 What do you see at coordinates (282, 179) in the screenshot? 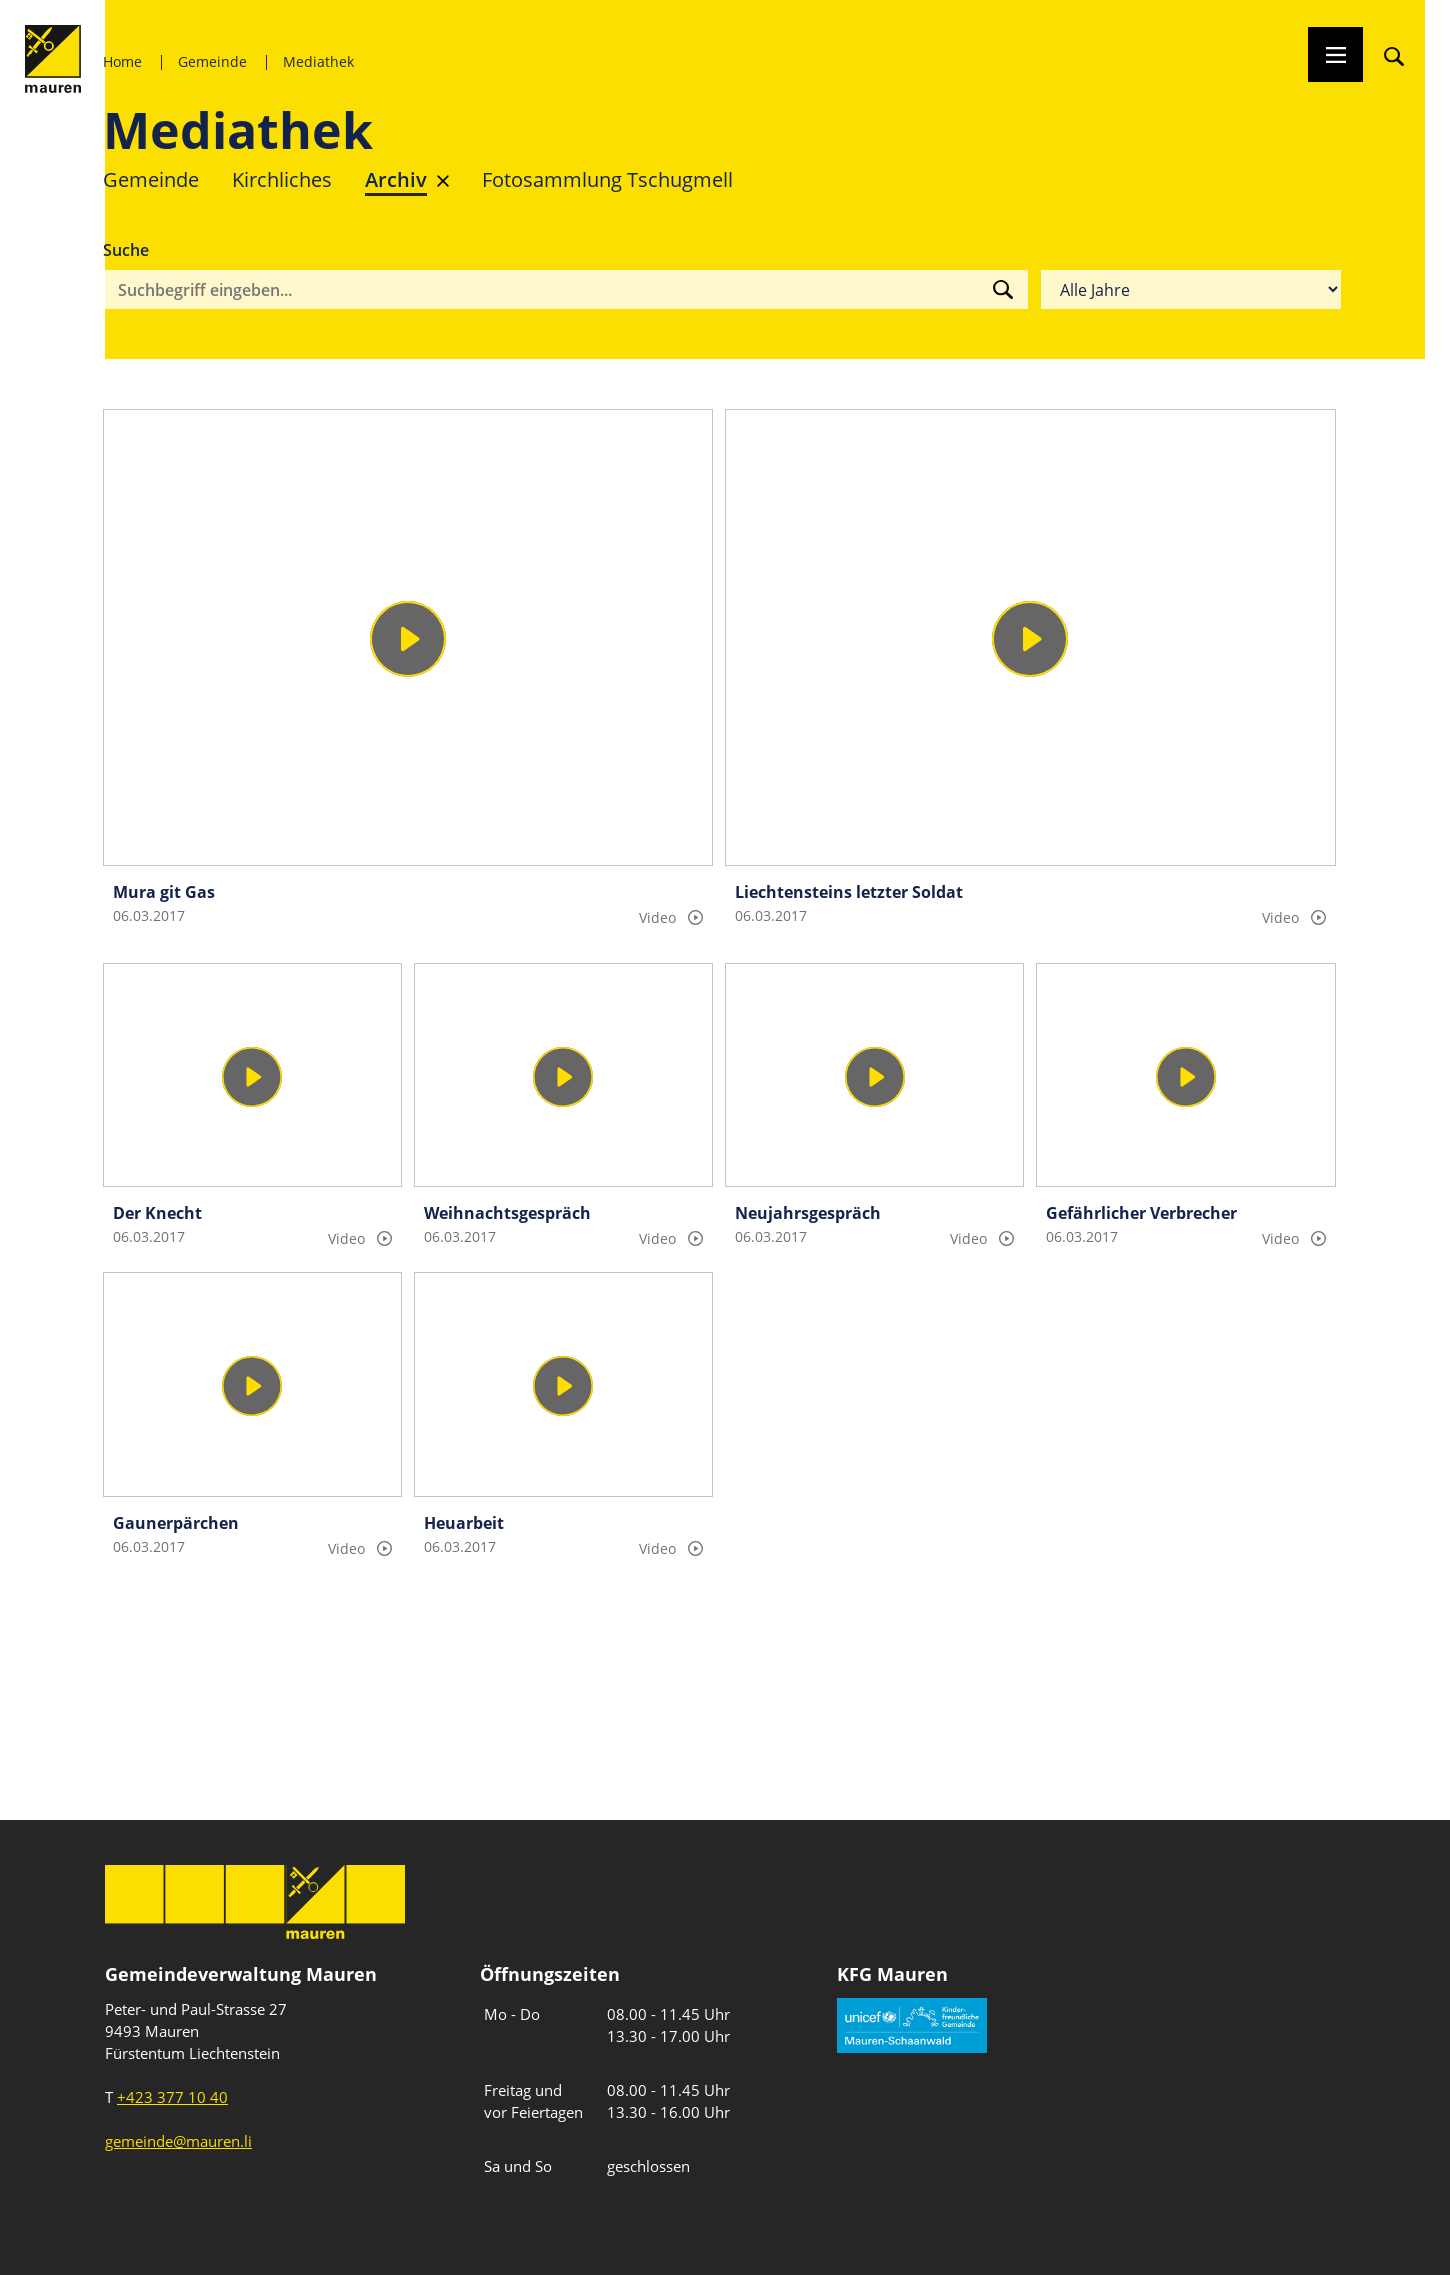
I see `Kirchliches` at bounding box center [282, 179].